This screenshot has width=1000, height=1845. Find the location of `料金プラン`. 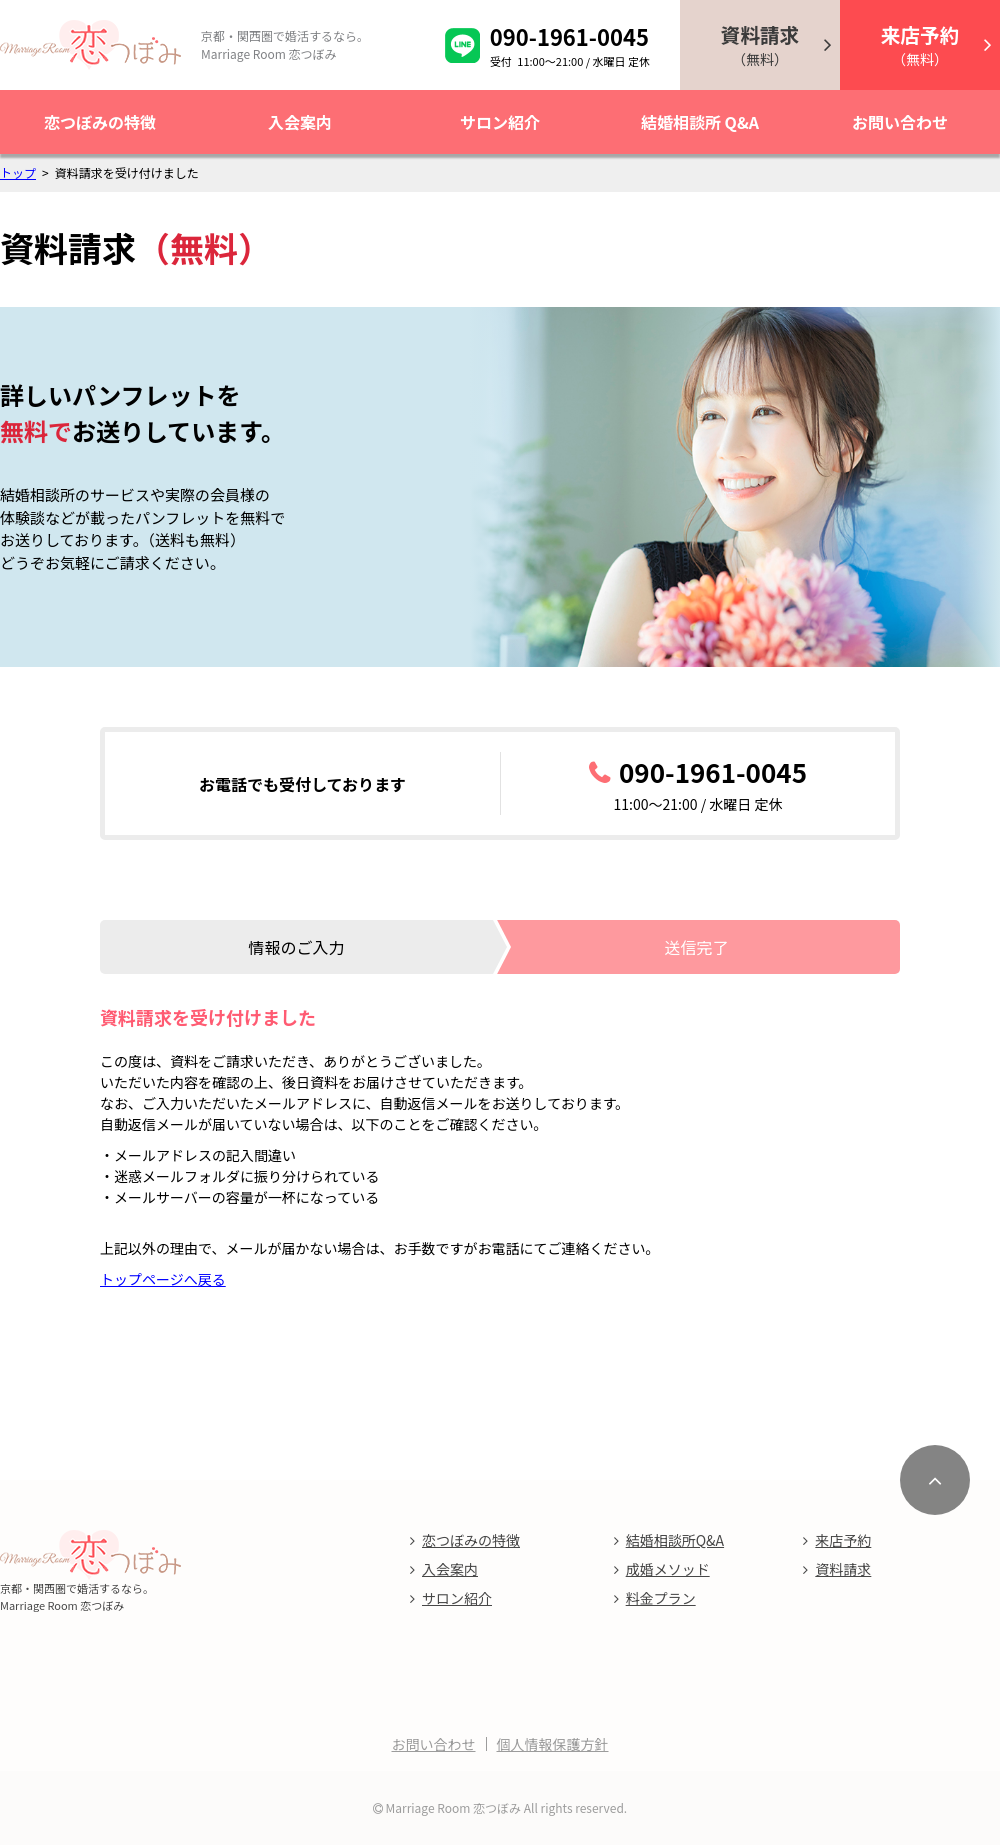

料金プラン is located at coordinates (661, 1598).